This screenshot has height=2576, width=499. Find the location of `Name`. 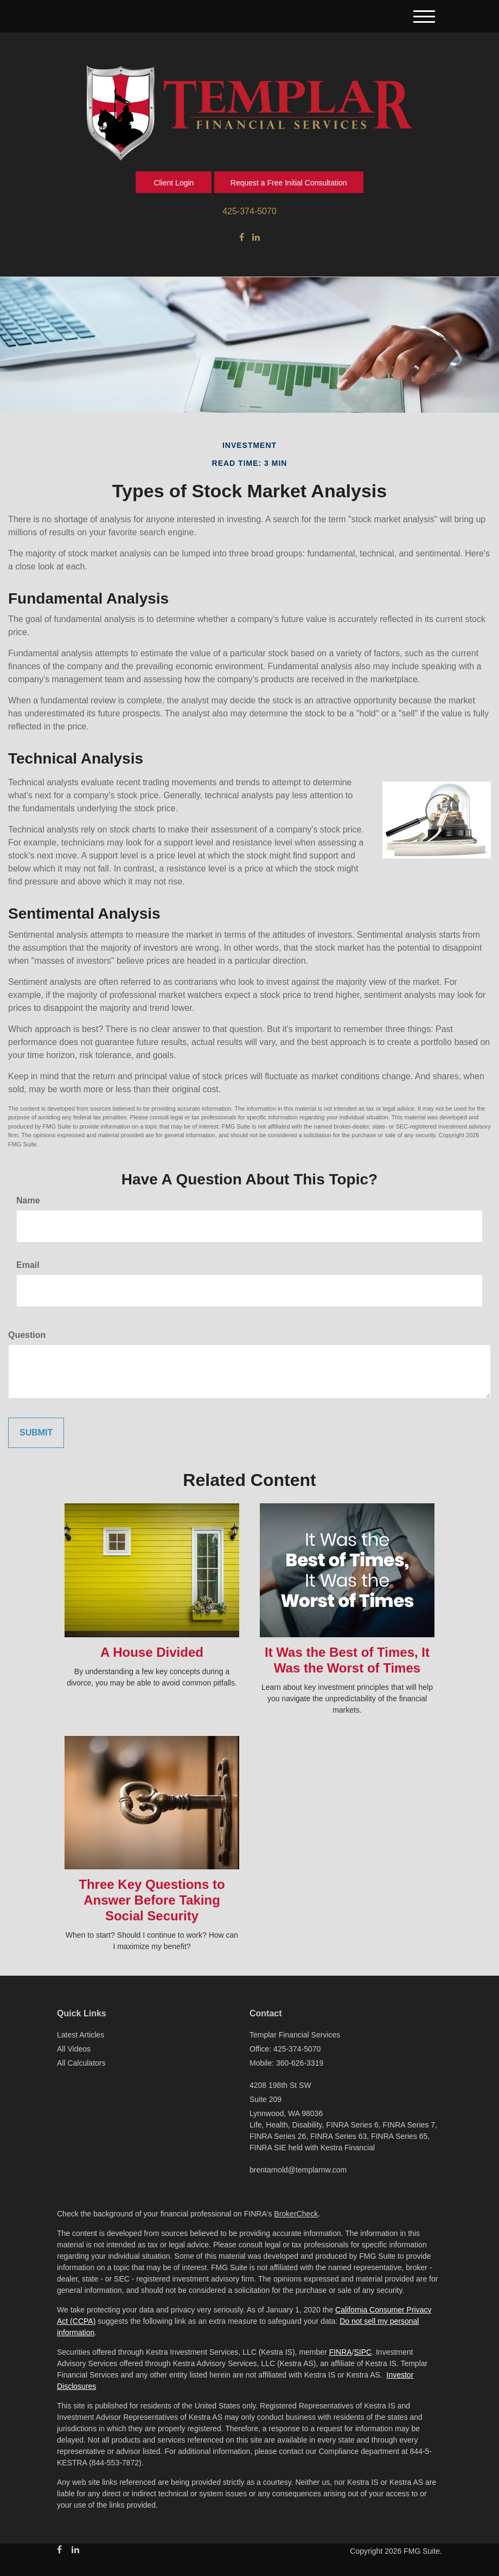

Name is located at coordinates (28, 1200).